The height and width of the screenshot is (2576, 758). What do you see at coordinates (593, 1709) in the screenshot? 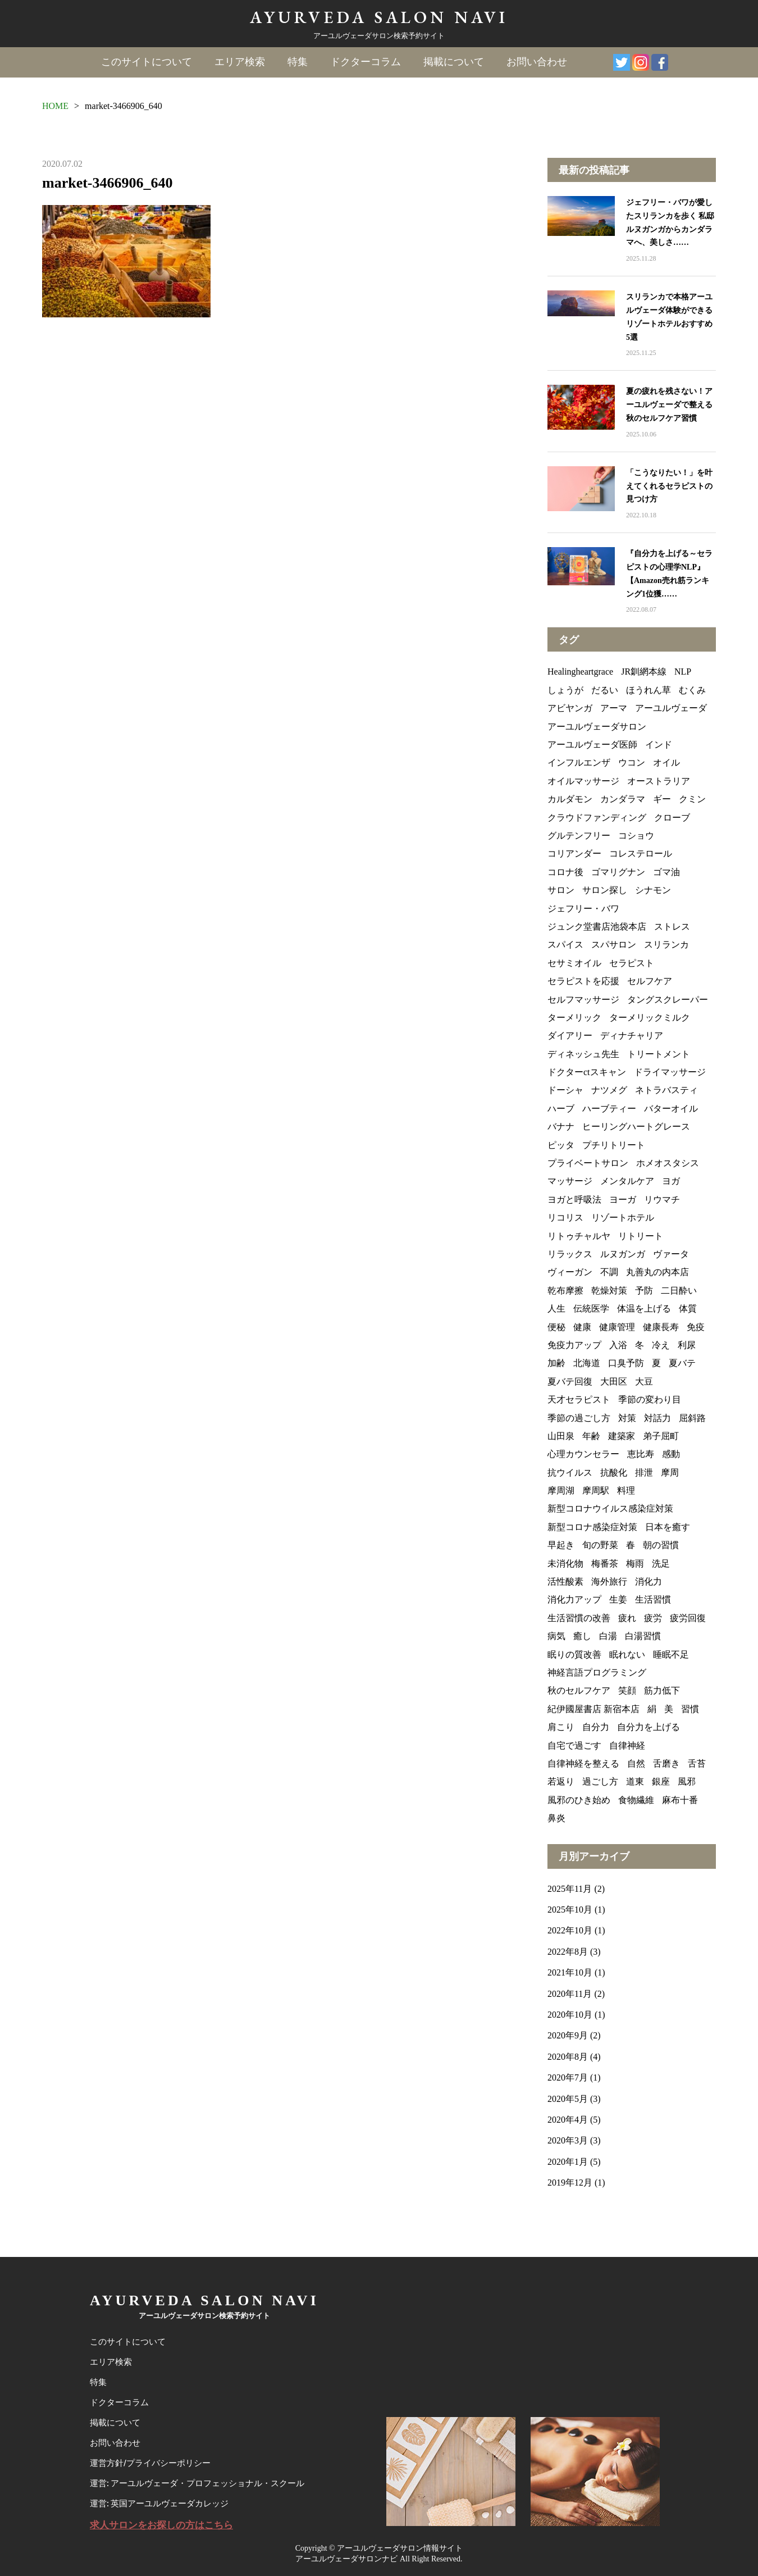
I see `紀伊國屋書店 新宿本店` at bounding box center [593, 1709].